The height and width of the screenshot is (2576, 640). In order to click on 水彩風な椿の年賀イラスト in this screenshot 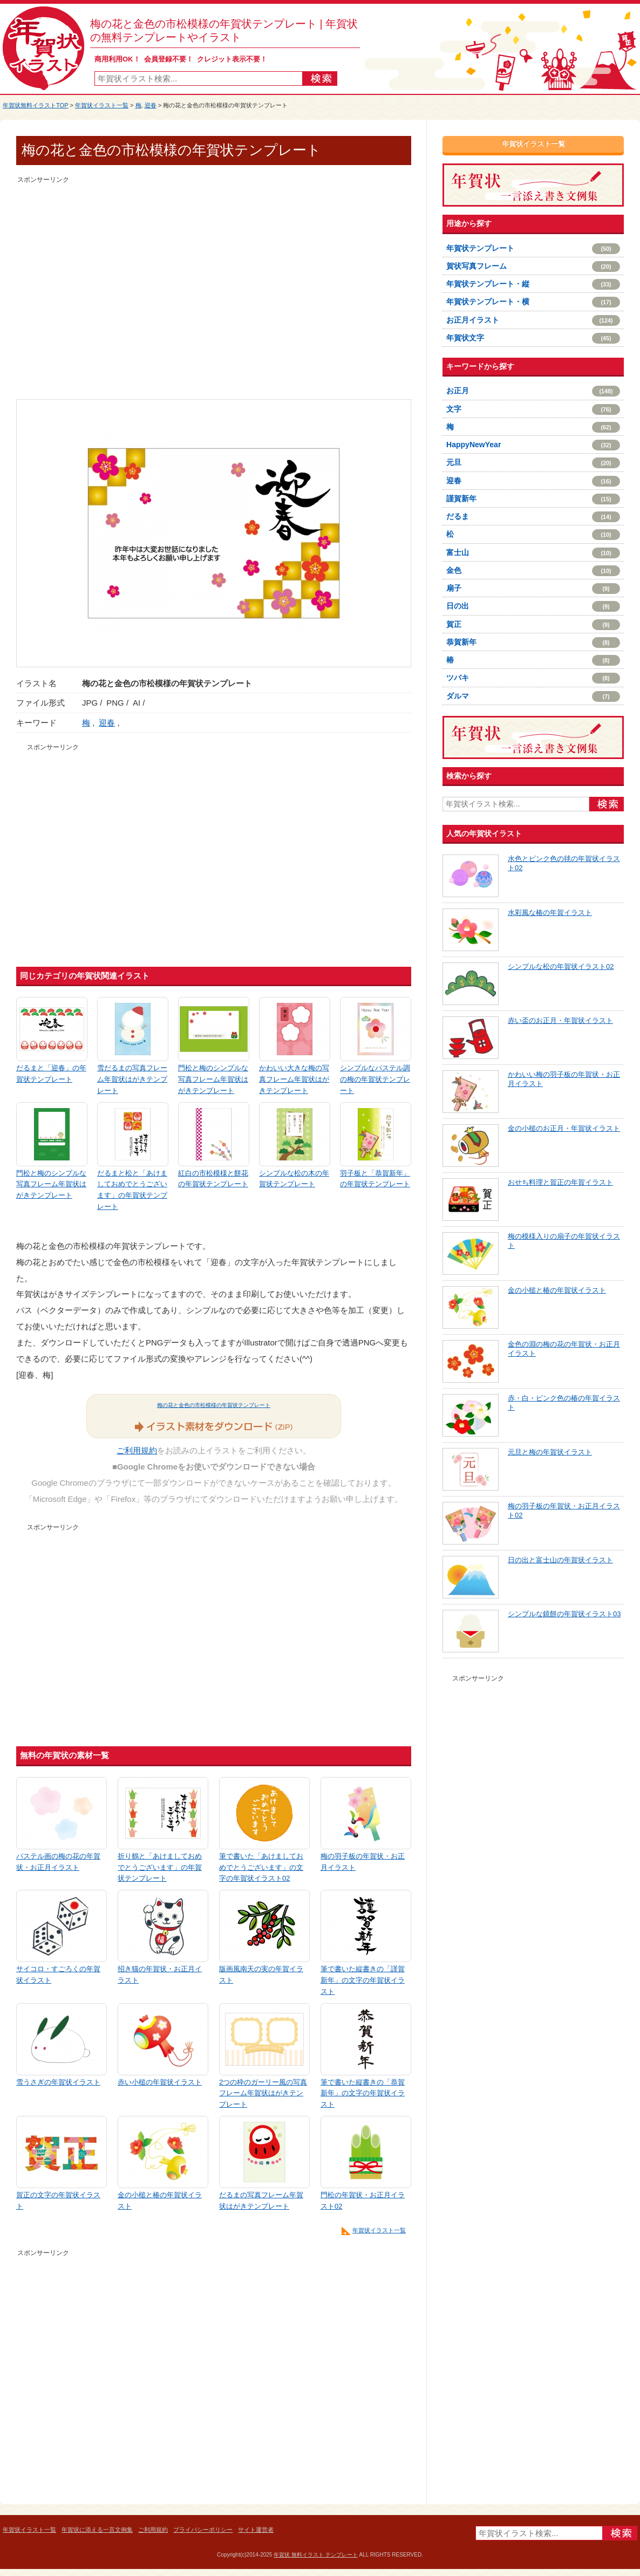, I will do `click(550, 912)`.